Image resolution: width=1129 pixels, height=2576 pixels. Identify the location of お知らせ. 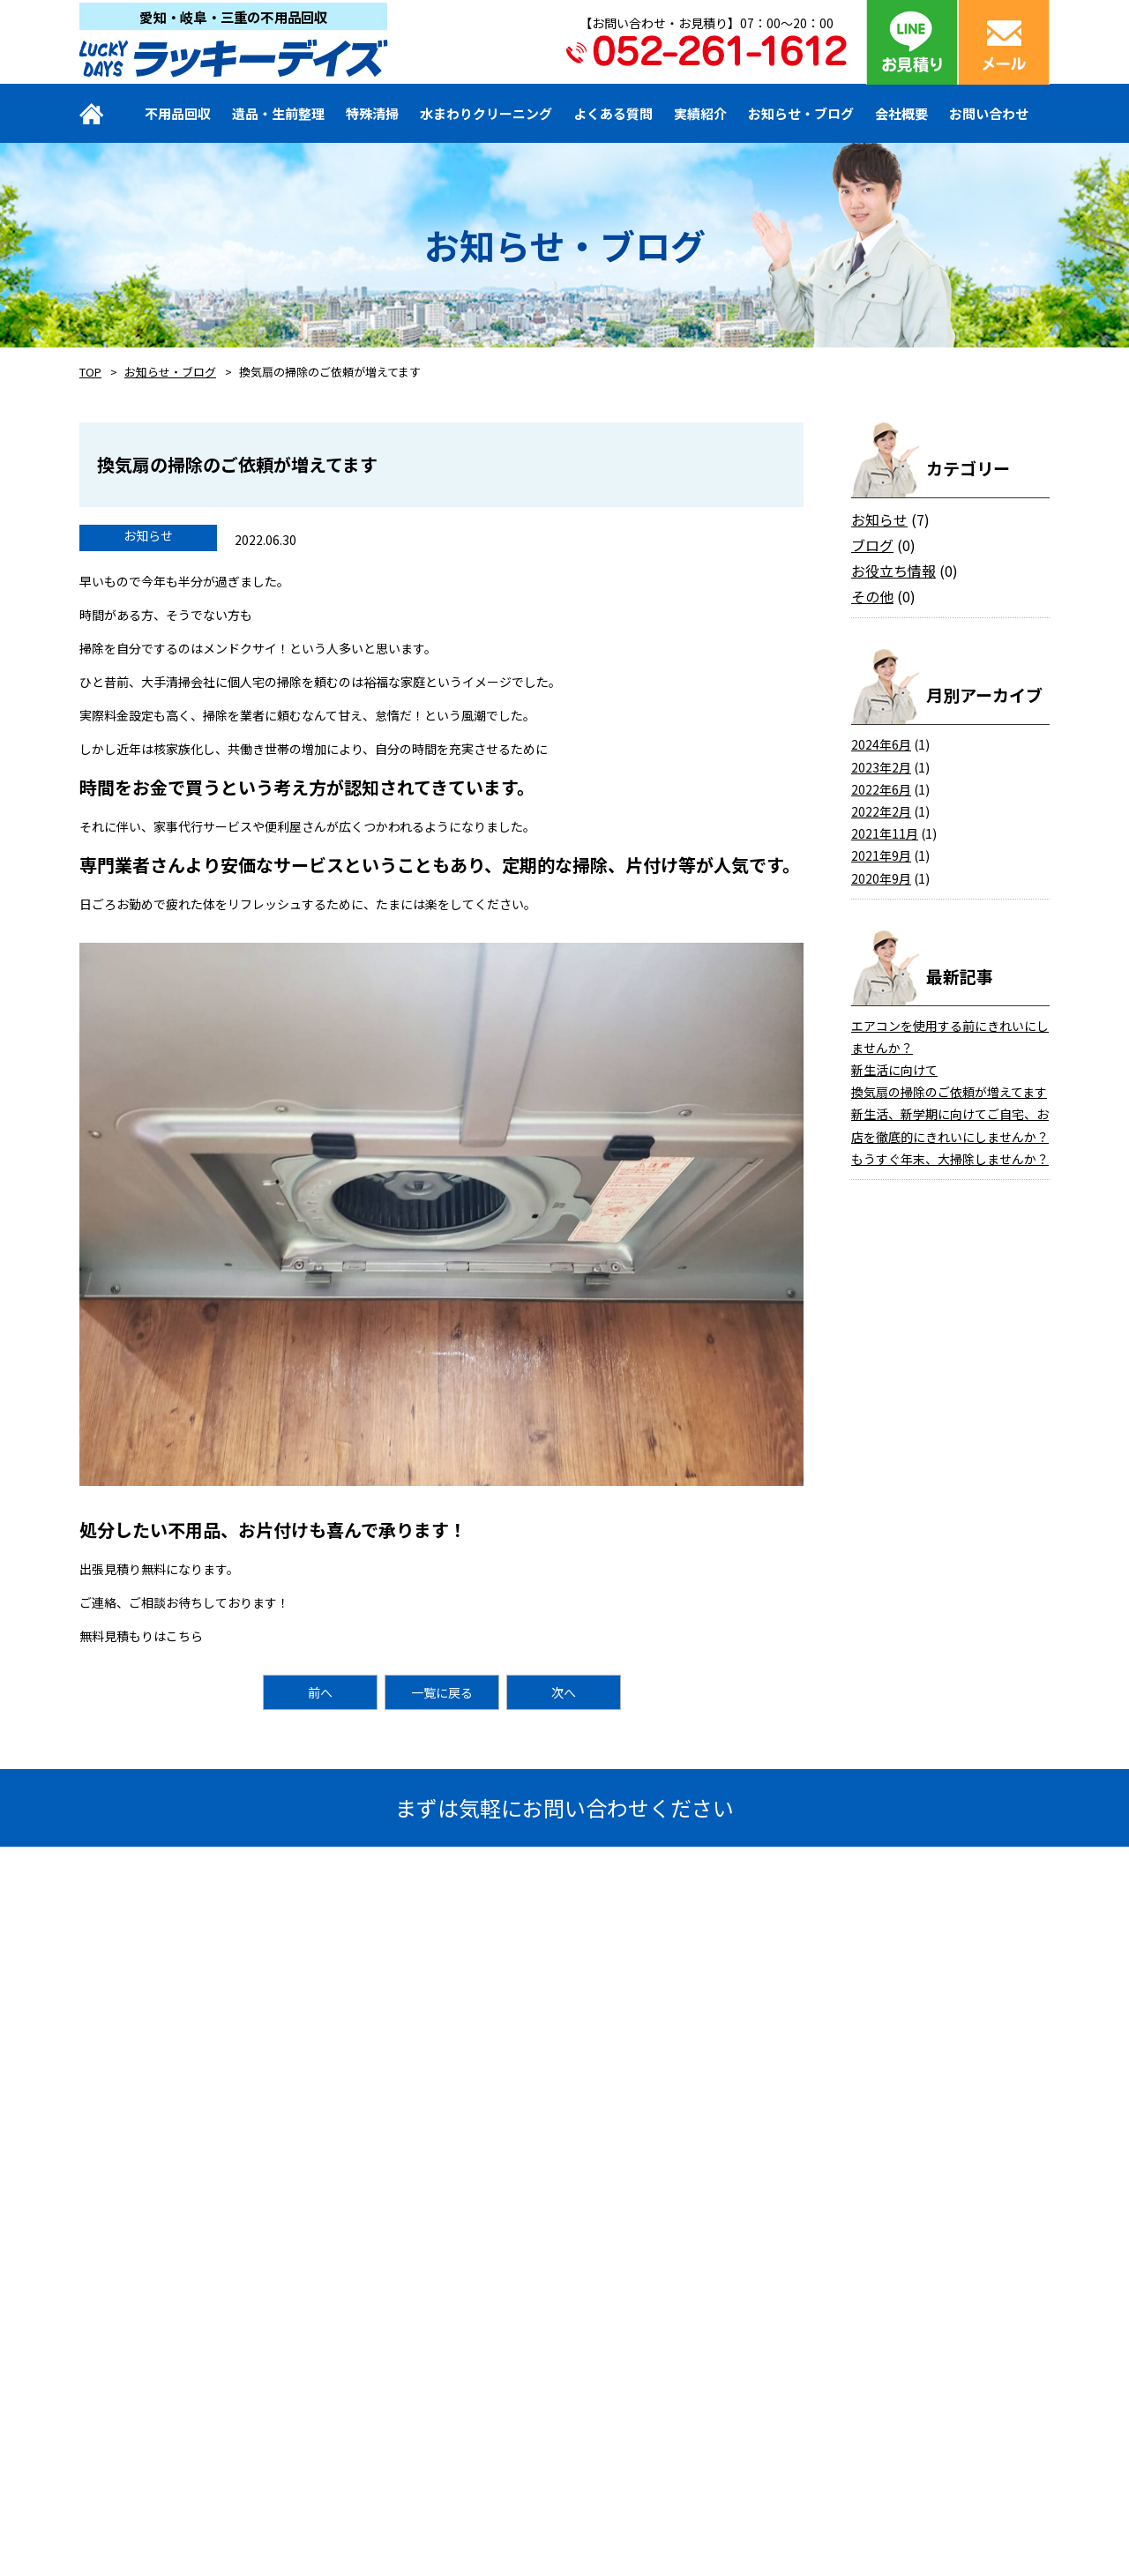
(879, 519).